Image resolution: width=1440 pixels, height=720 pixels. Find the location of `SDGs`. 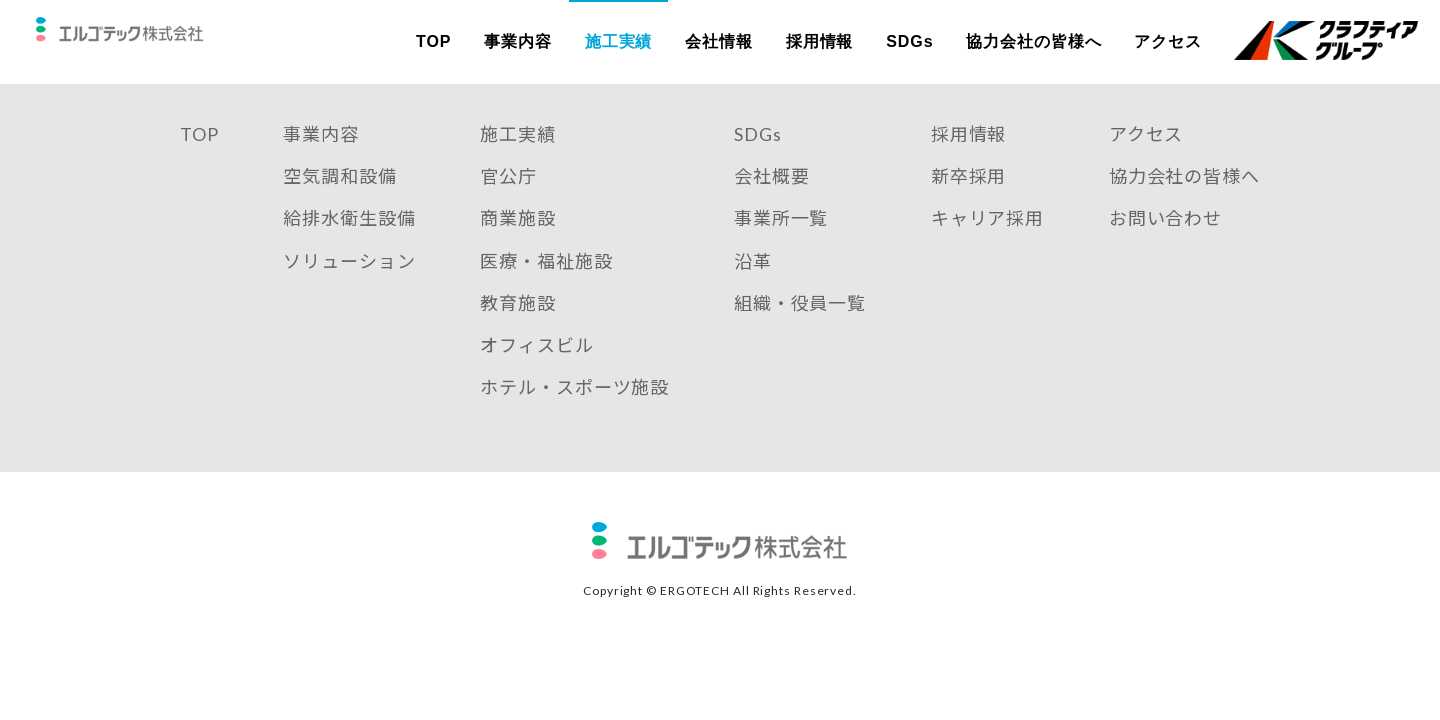

SDGs is located at coordinates (909, 41).